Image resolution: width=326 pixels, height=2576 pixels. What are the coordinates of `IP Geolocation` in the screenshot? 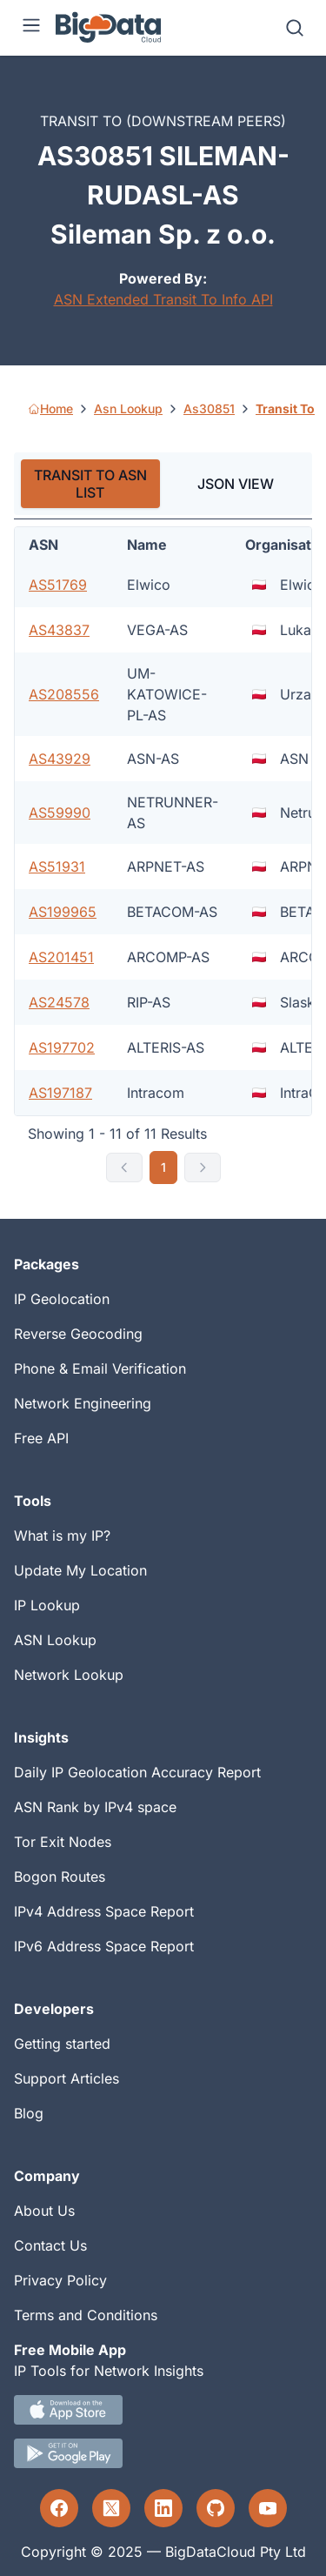 It's located at (62, 1299).